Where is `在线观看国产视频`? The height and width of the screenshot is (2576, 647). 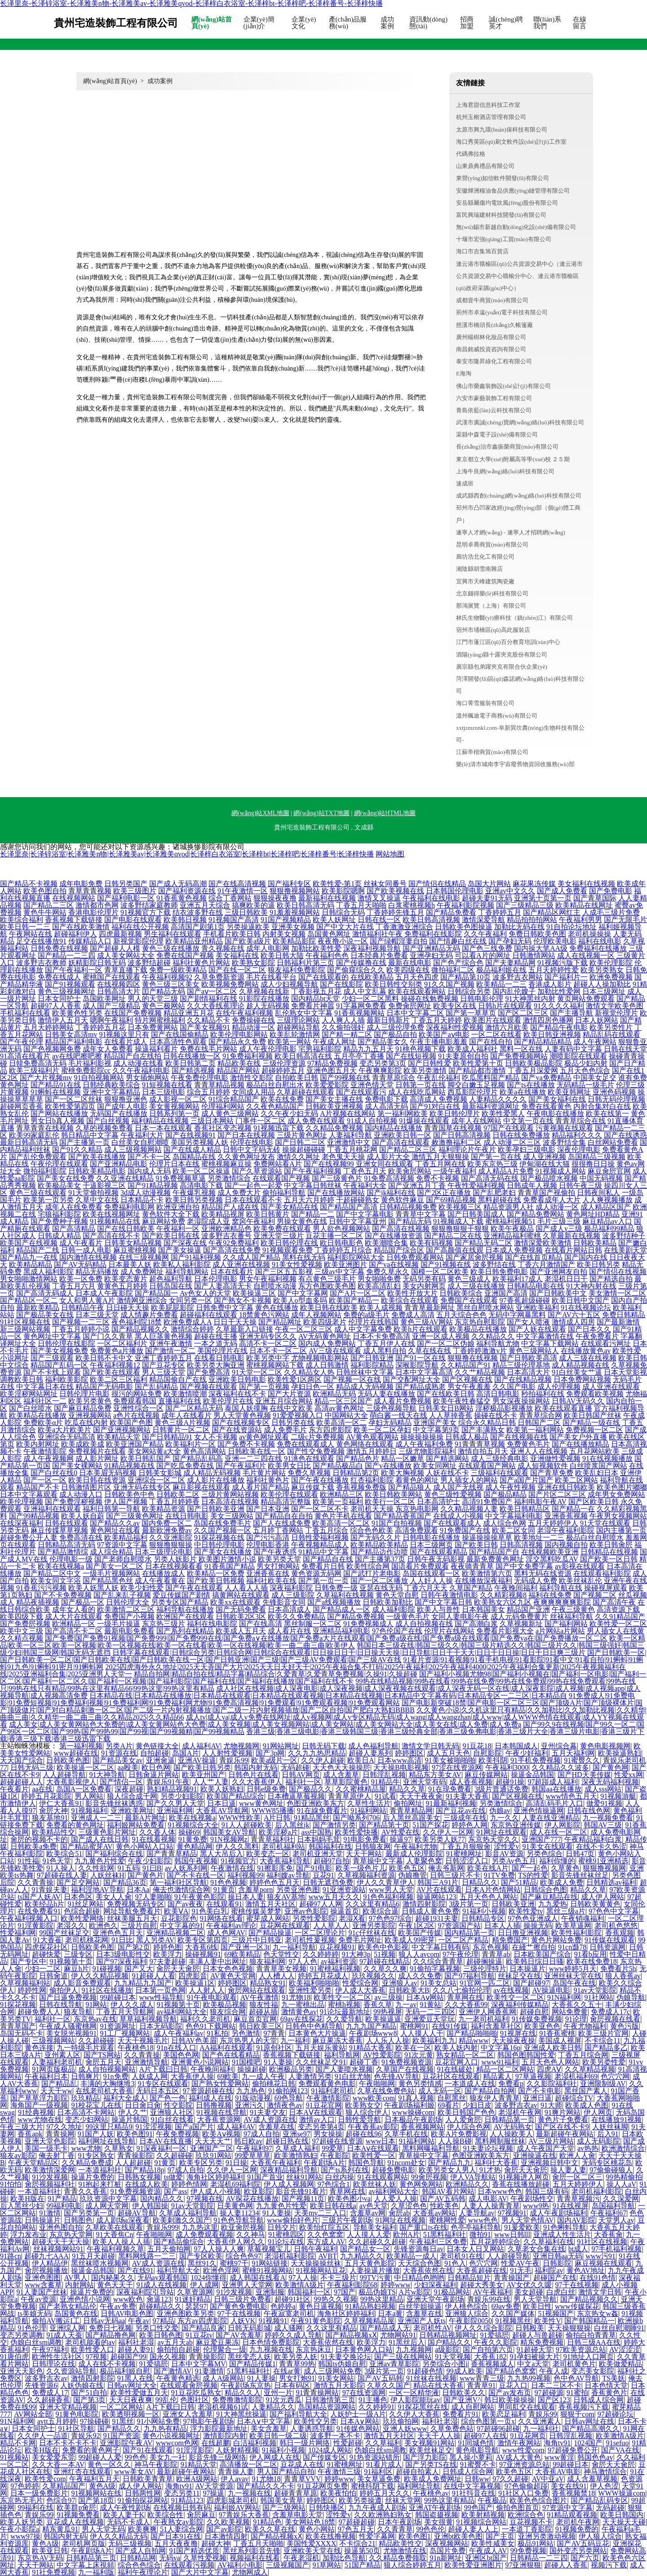 在线观看国产视频 is located at coordinates (281, 1178).